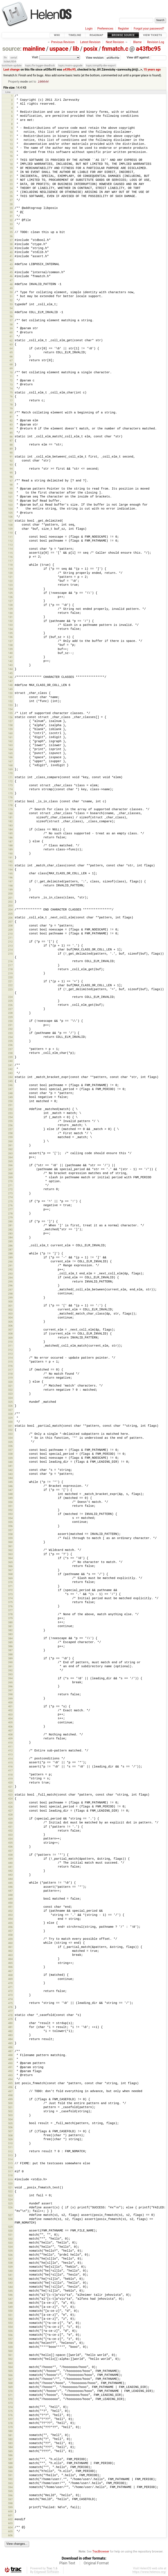 This screenshot has width=168, height=2576. Describe the element at coordinates (10, 849) in the screenshot. I see `189` at that location.